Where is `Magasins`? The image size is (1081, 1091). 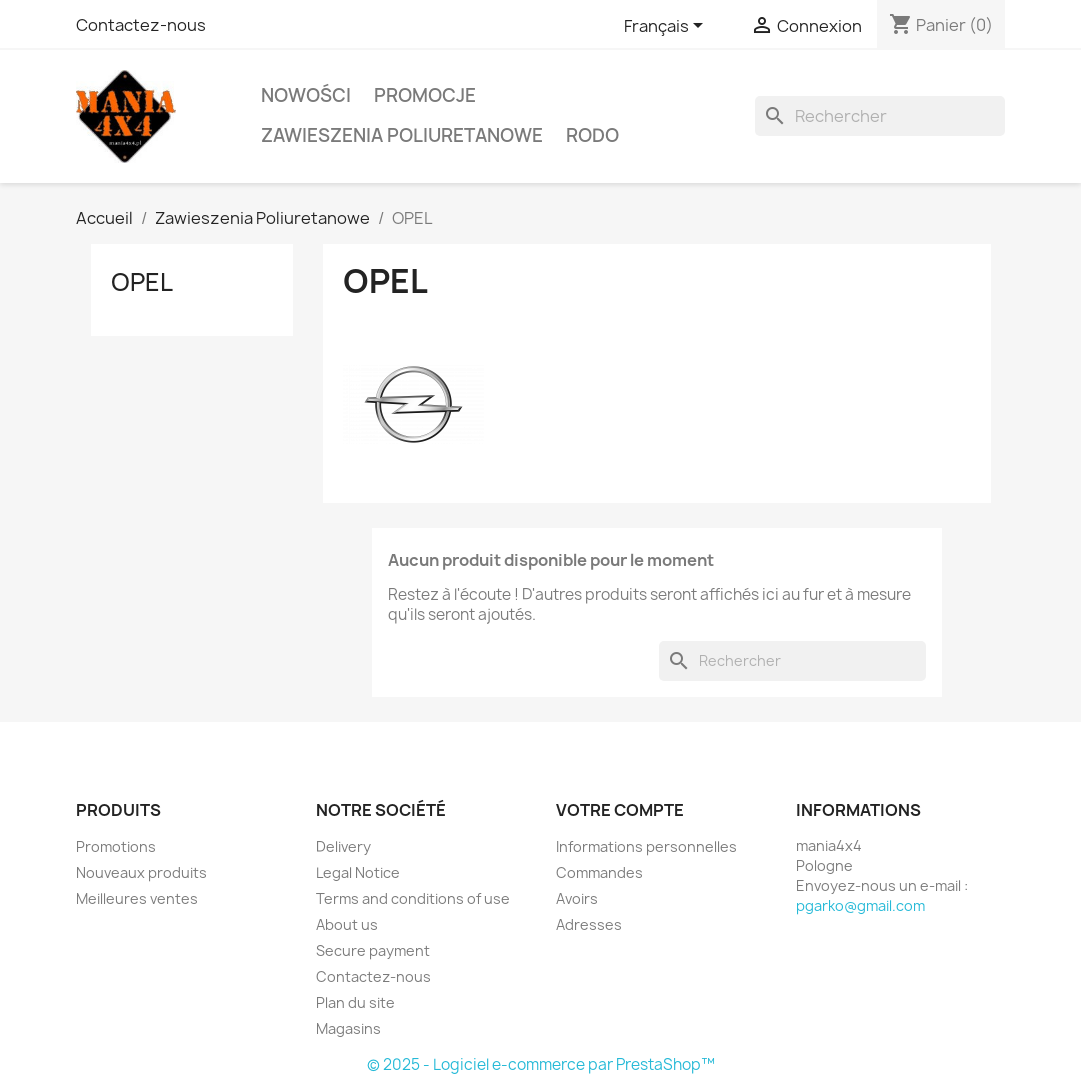 Magasins is located at coordinates (348, 1028).